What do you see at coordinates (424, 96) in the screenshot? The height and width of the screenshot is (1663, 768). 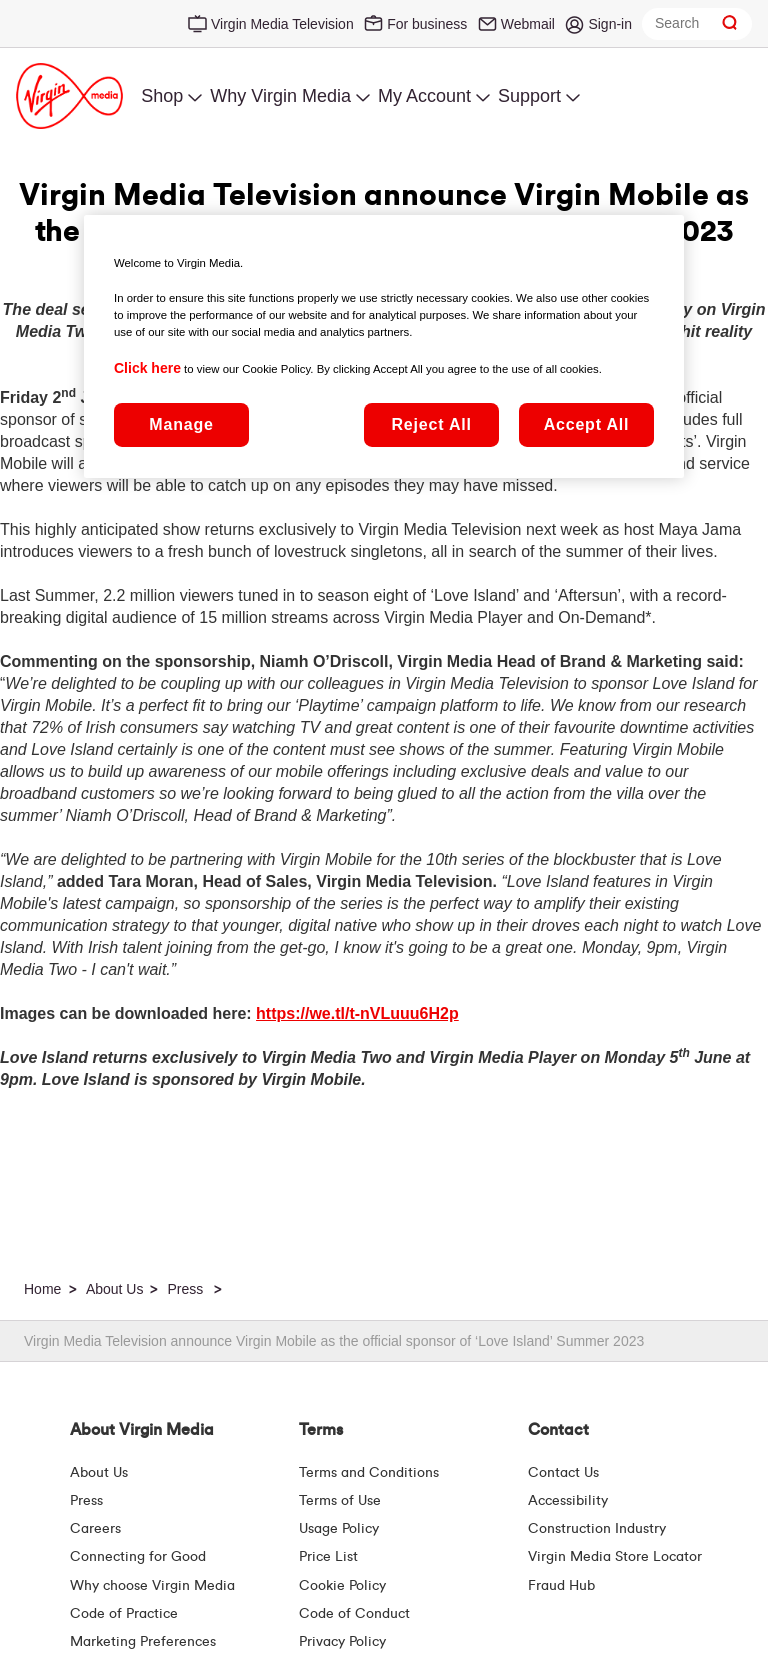 I see `My Account [menuitem]` at bounding box center [424, 96].